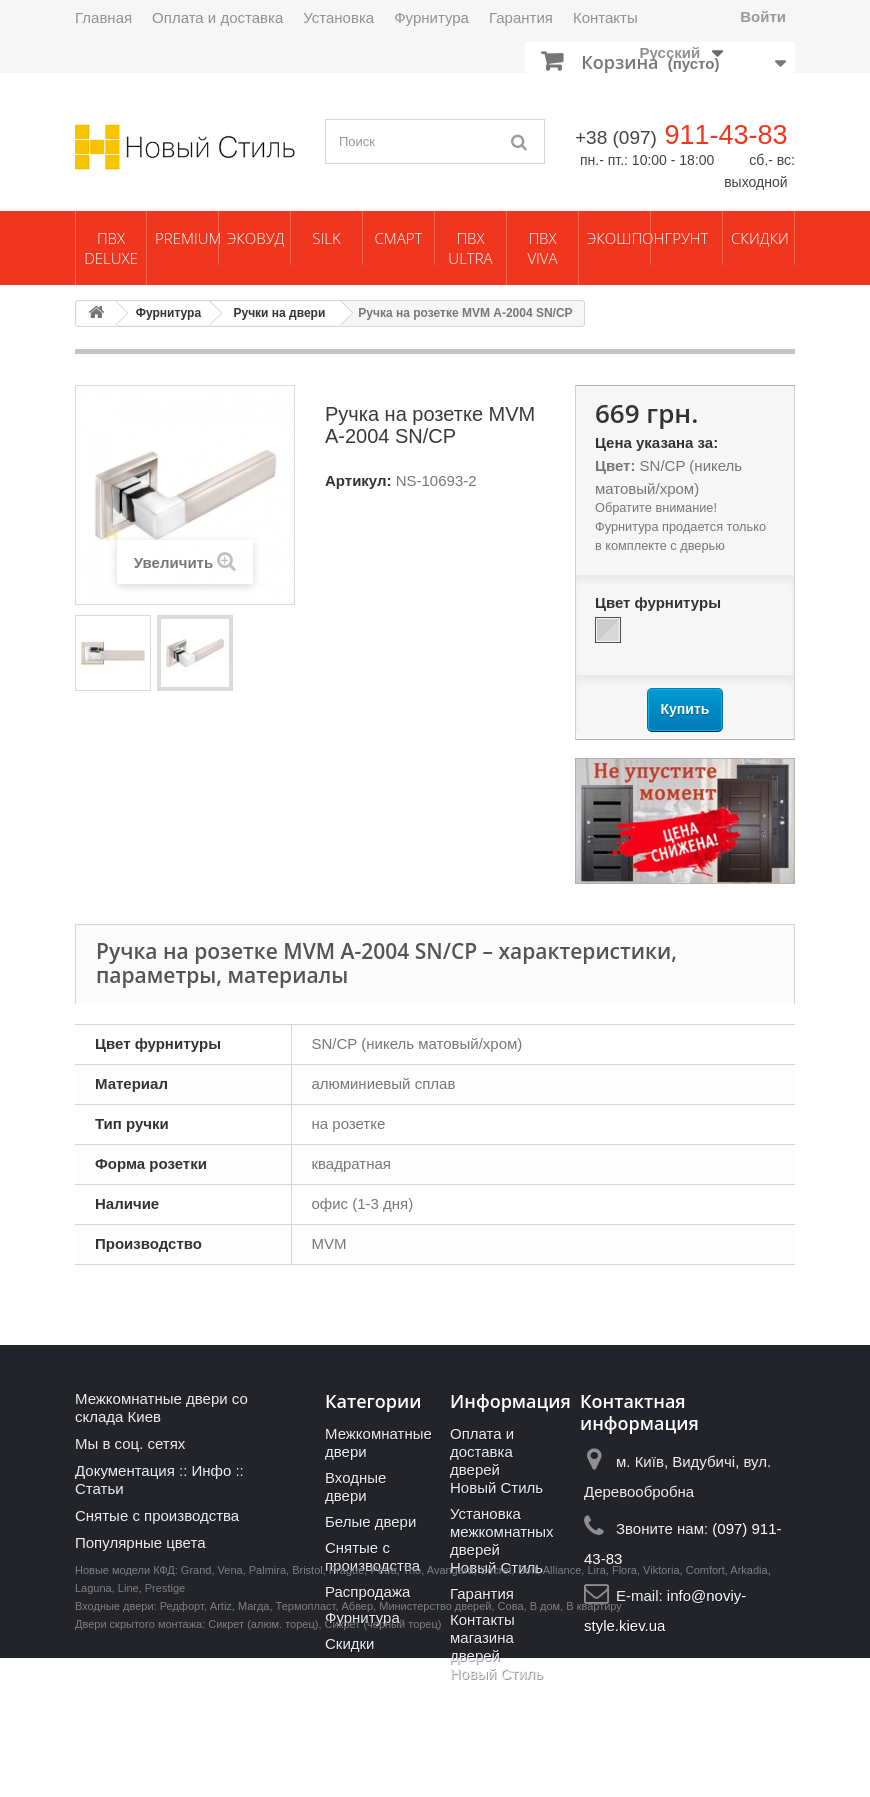 This screenshot has width=870, height=1797. I want to click on Оплата и доставка, so click(217, 17).